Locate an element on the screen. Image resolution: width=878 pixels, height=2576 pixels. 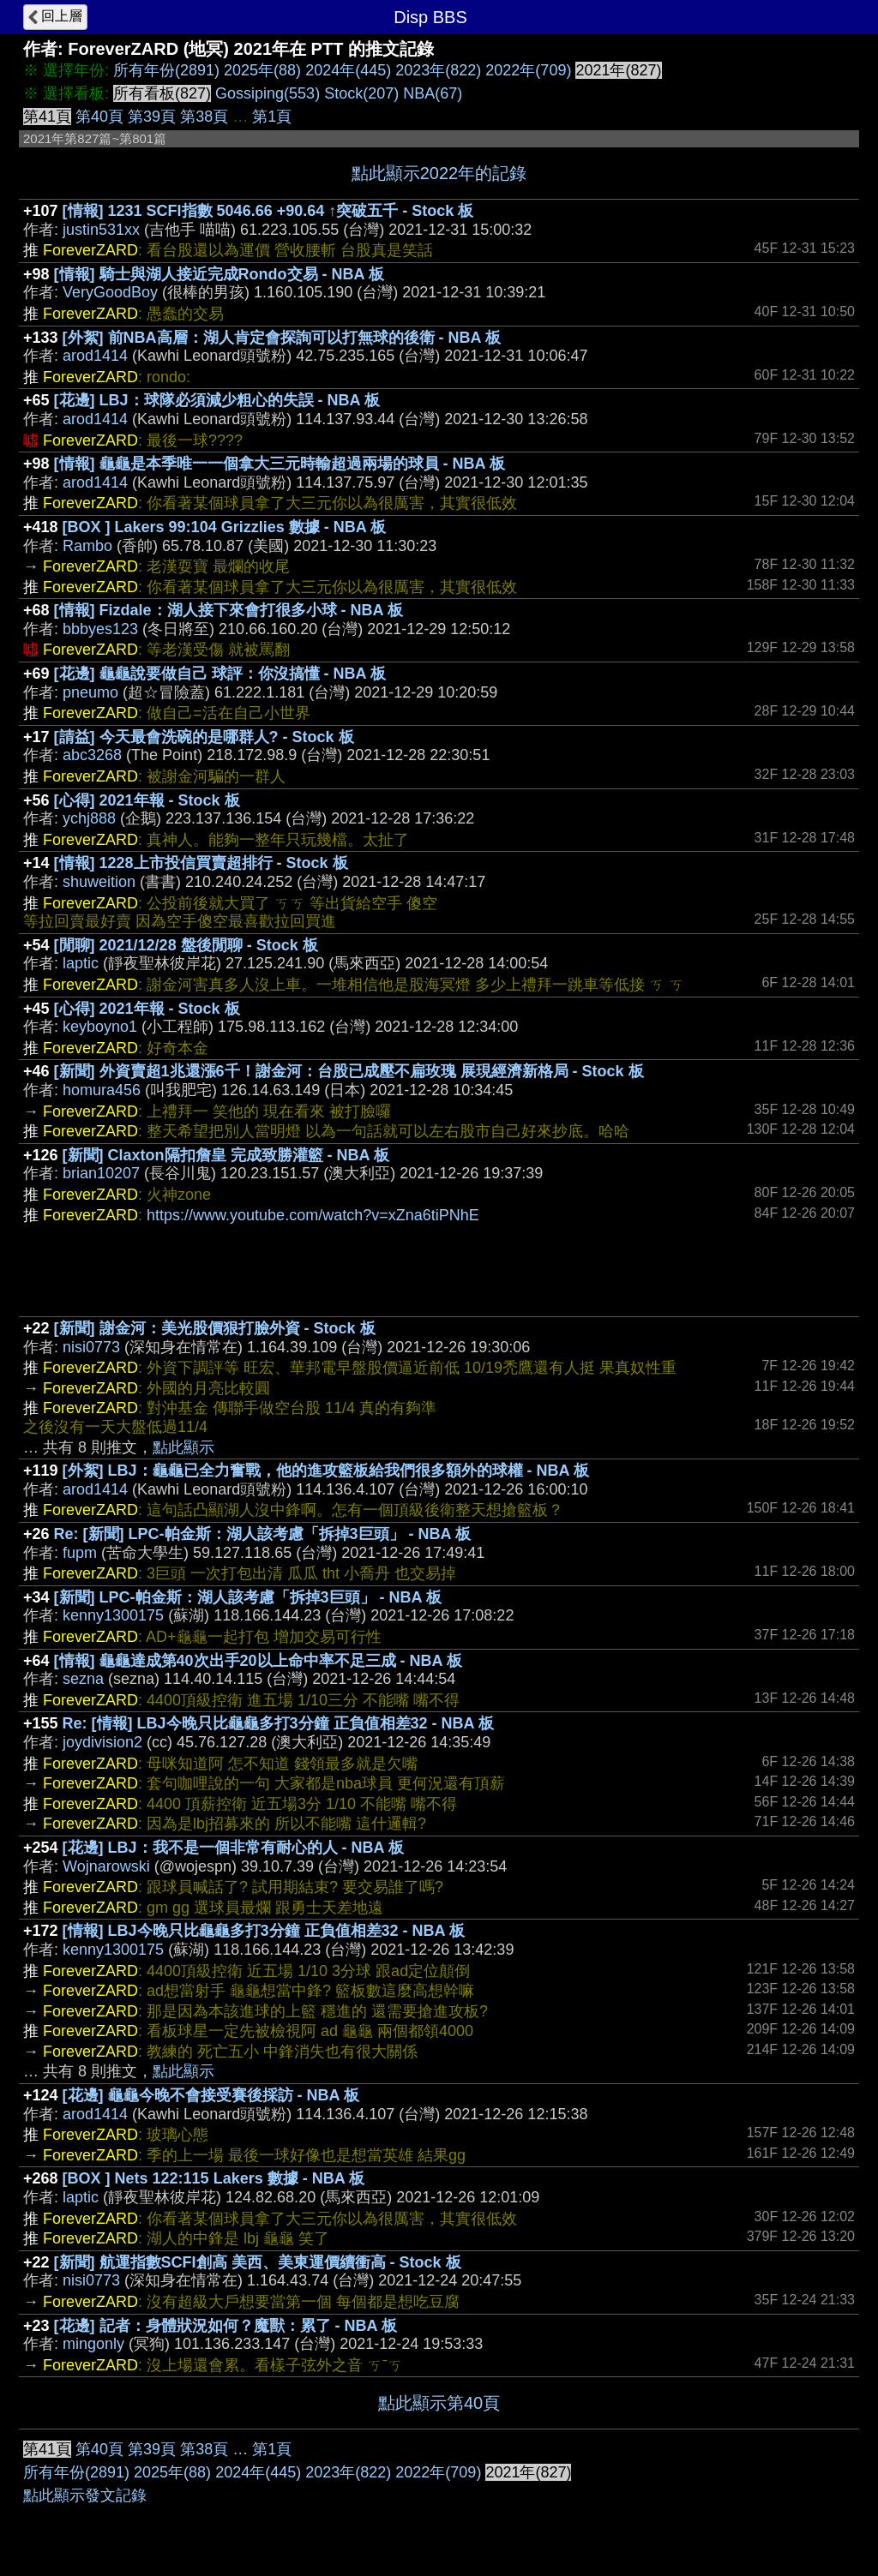
2022年(709) is located at coordinates (528, 70).